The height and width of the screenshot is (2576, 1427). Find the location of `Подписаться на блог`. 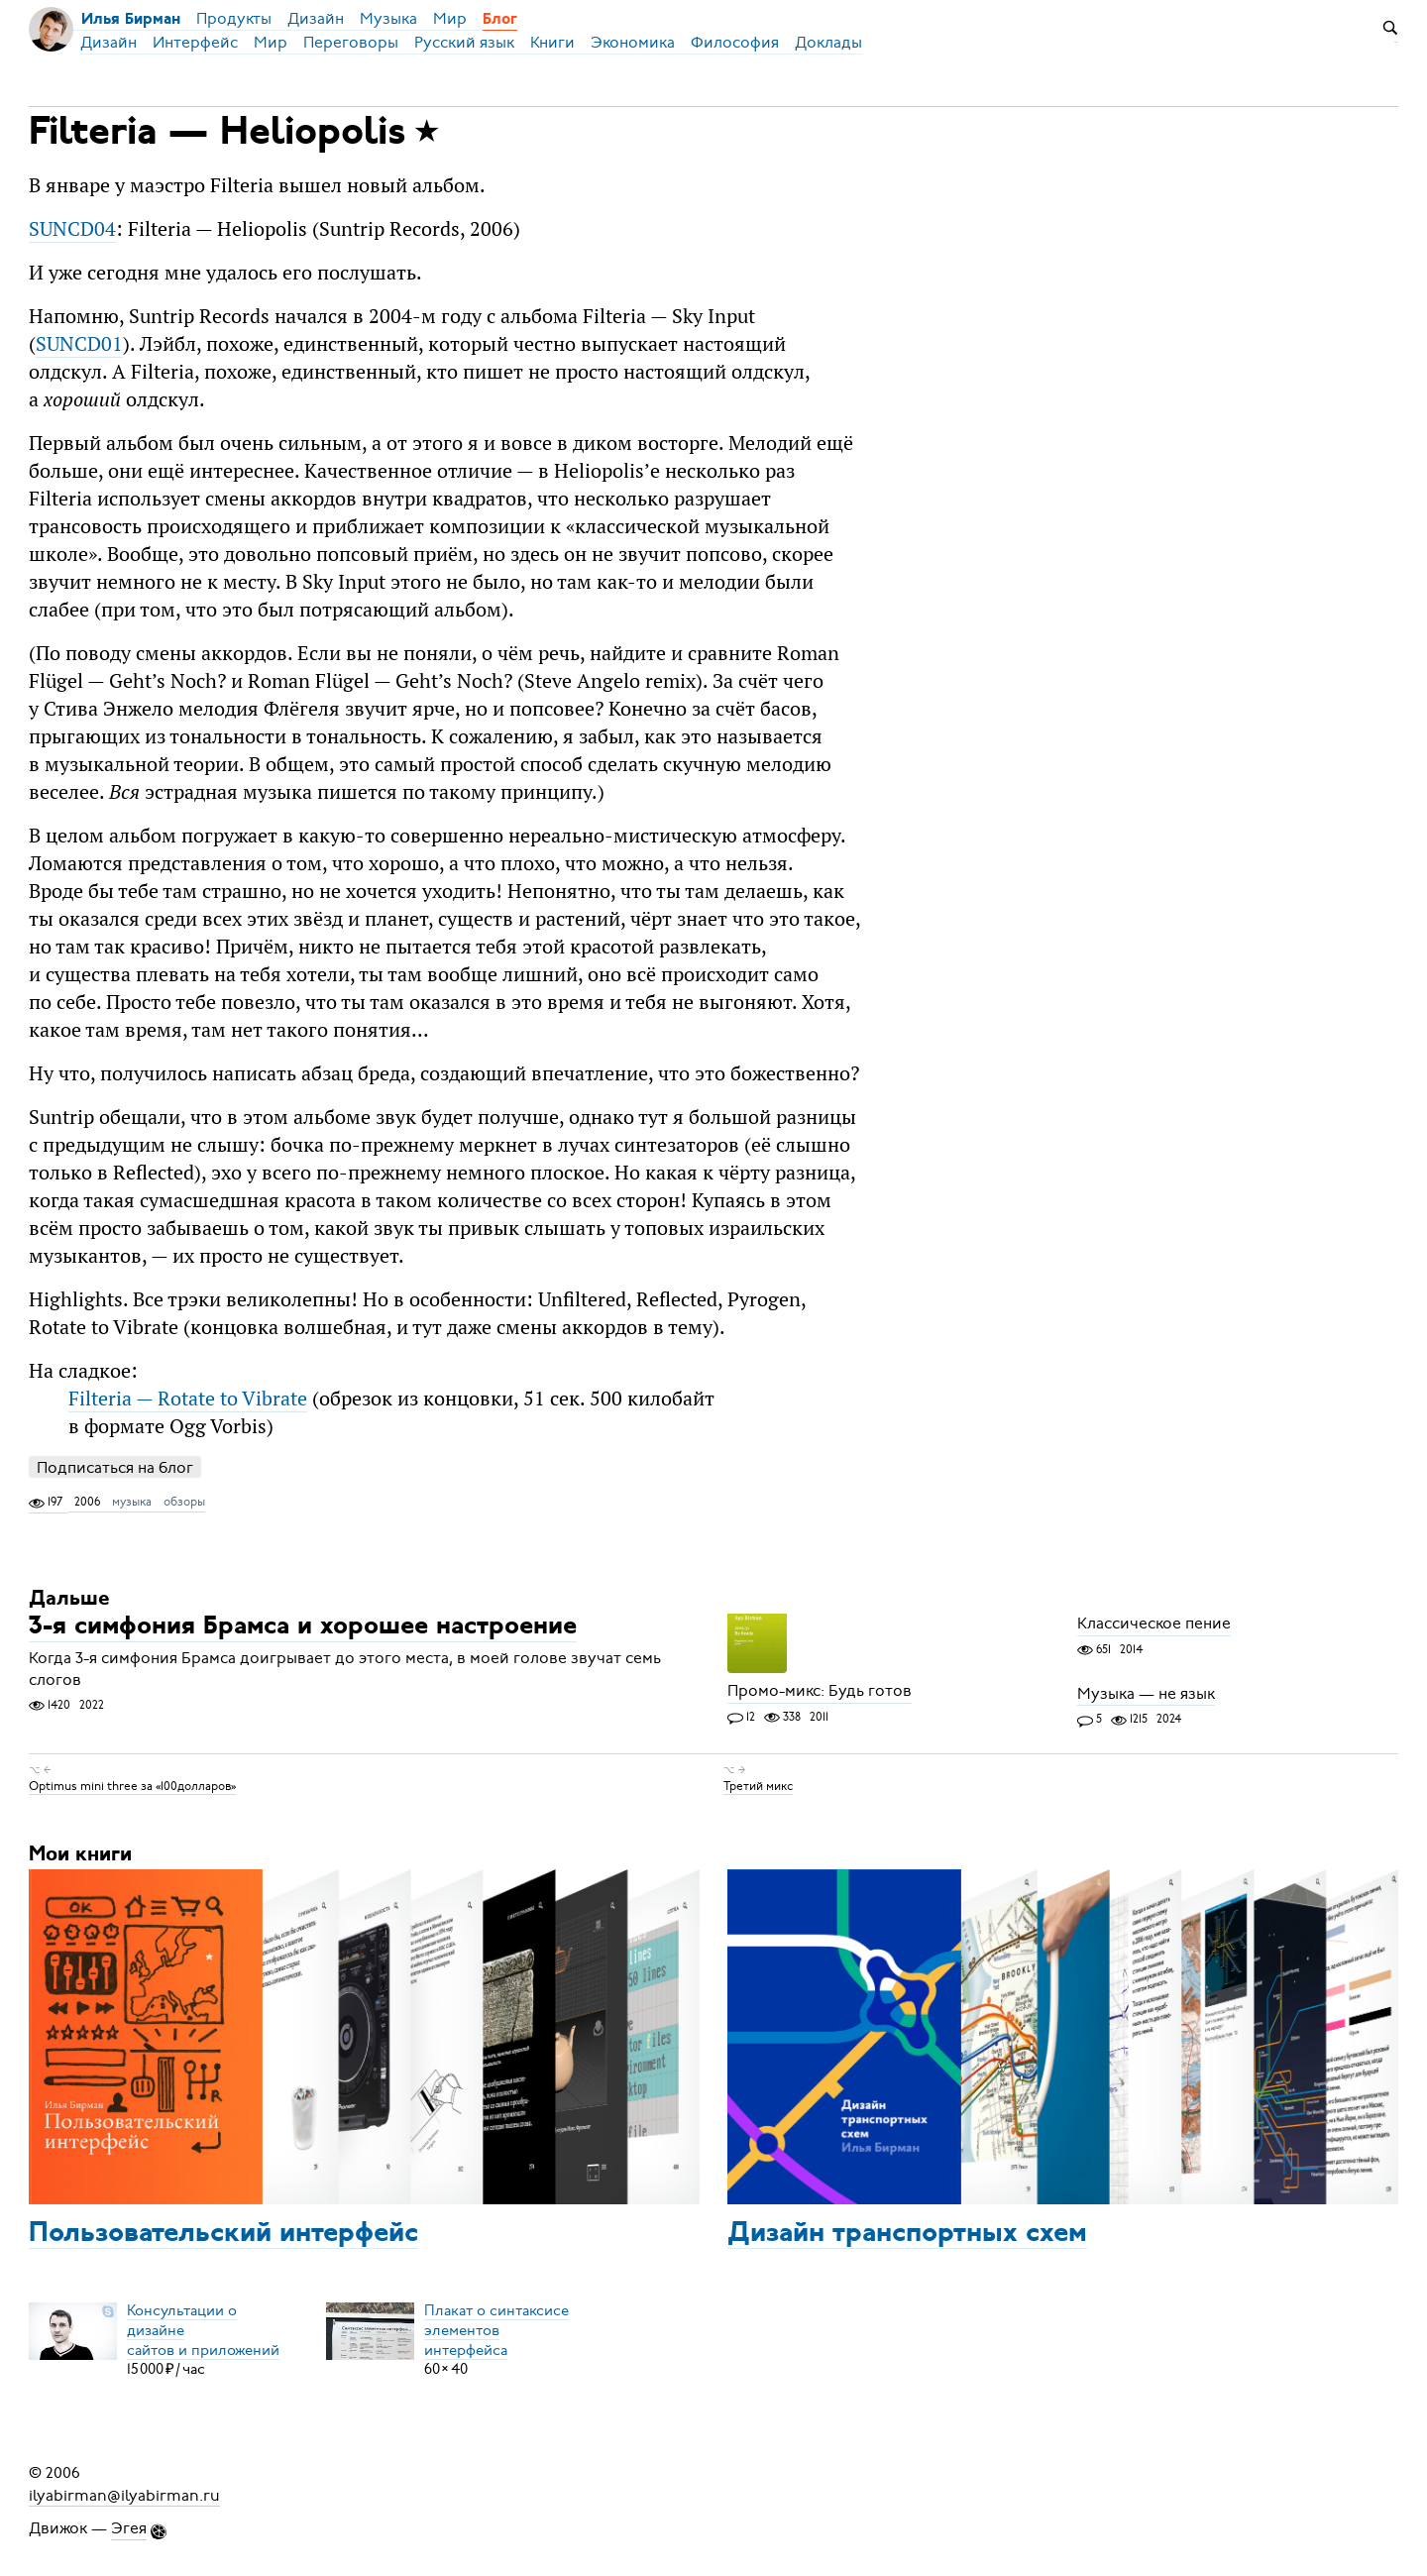

Подписаться на блог is located at coordinates (115, 1467).